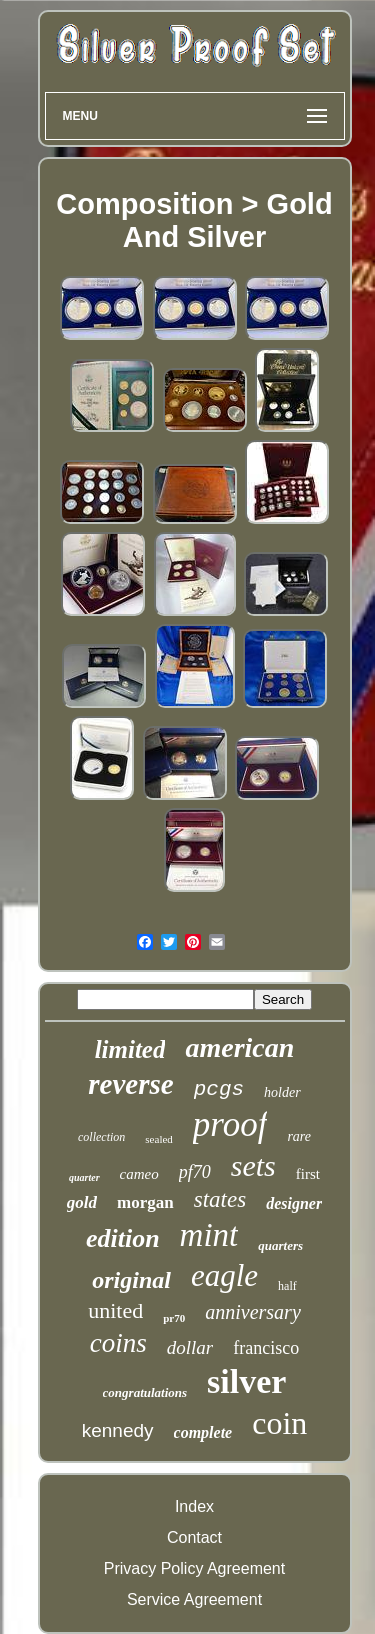 The image size is (375, 1634). Describe the element at coordinates (130, 1084) in the screenshot. I see `reverse` at that location.